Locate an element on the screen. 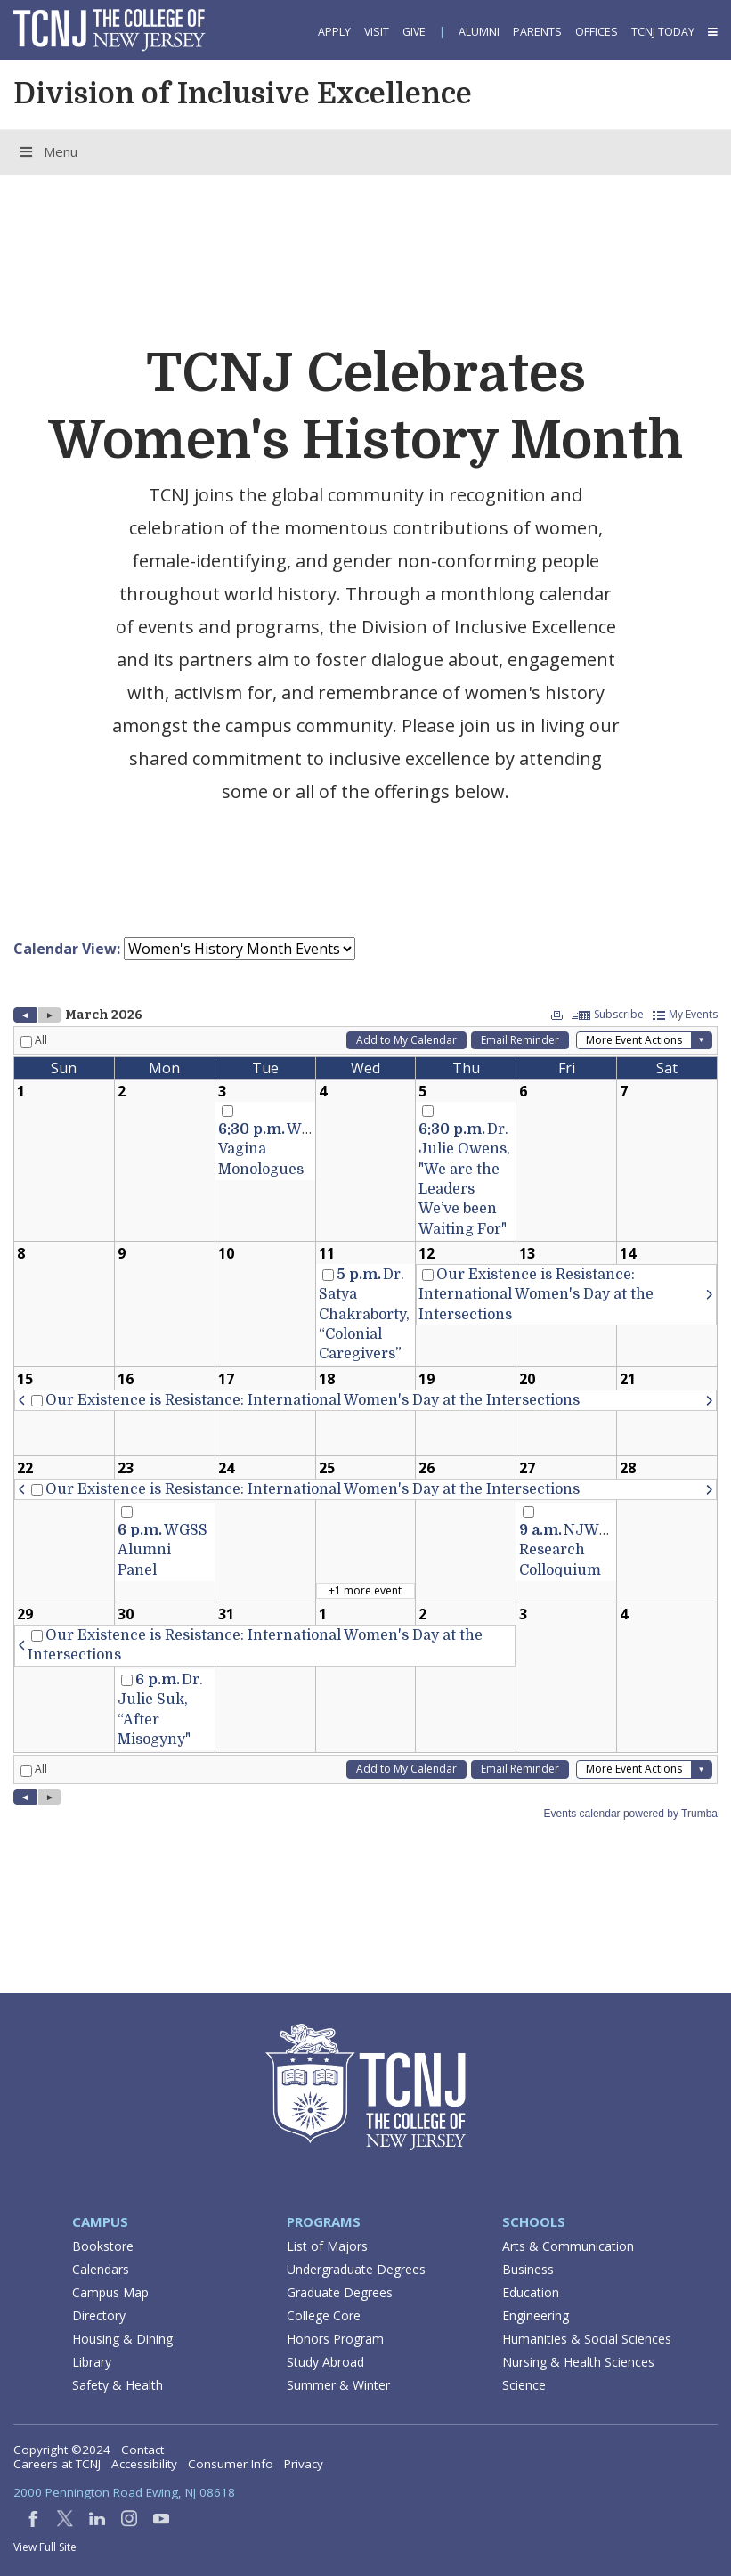 The width and height of the screenshot is (731, 2576). Privacy is located at coordinates (303, 2464).